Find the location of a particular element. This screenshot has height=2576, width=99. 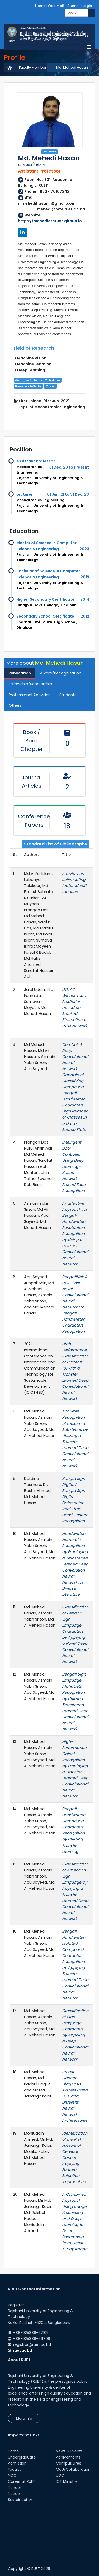

Md. Mehedi Hasan is located at coordinates (72, 67).